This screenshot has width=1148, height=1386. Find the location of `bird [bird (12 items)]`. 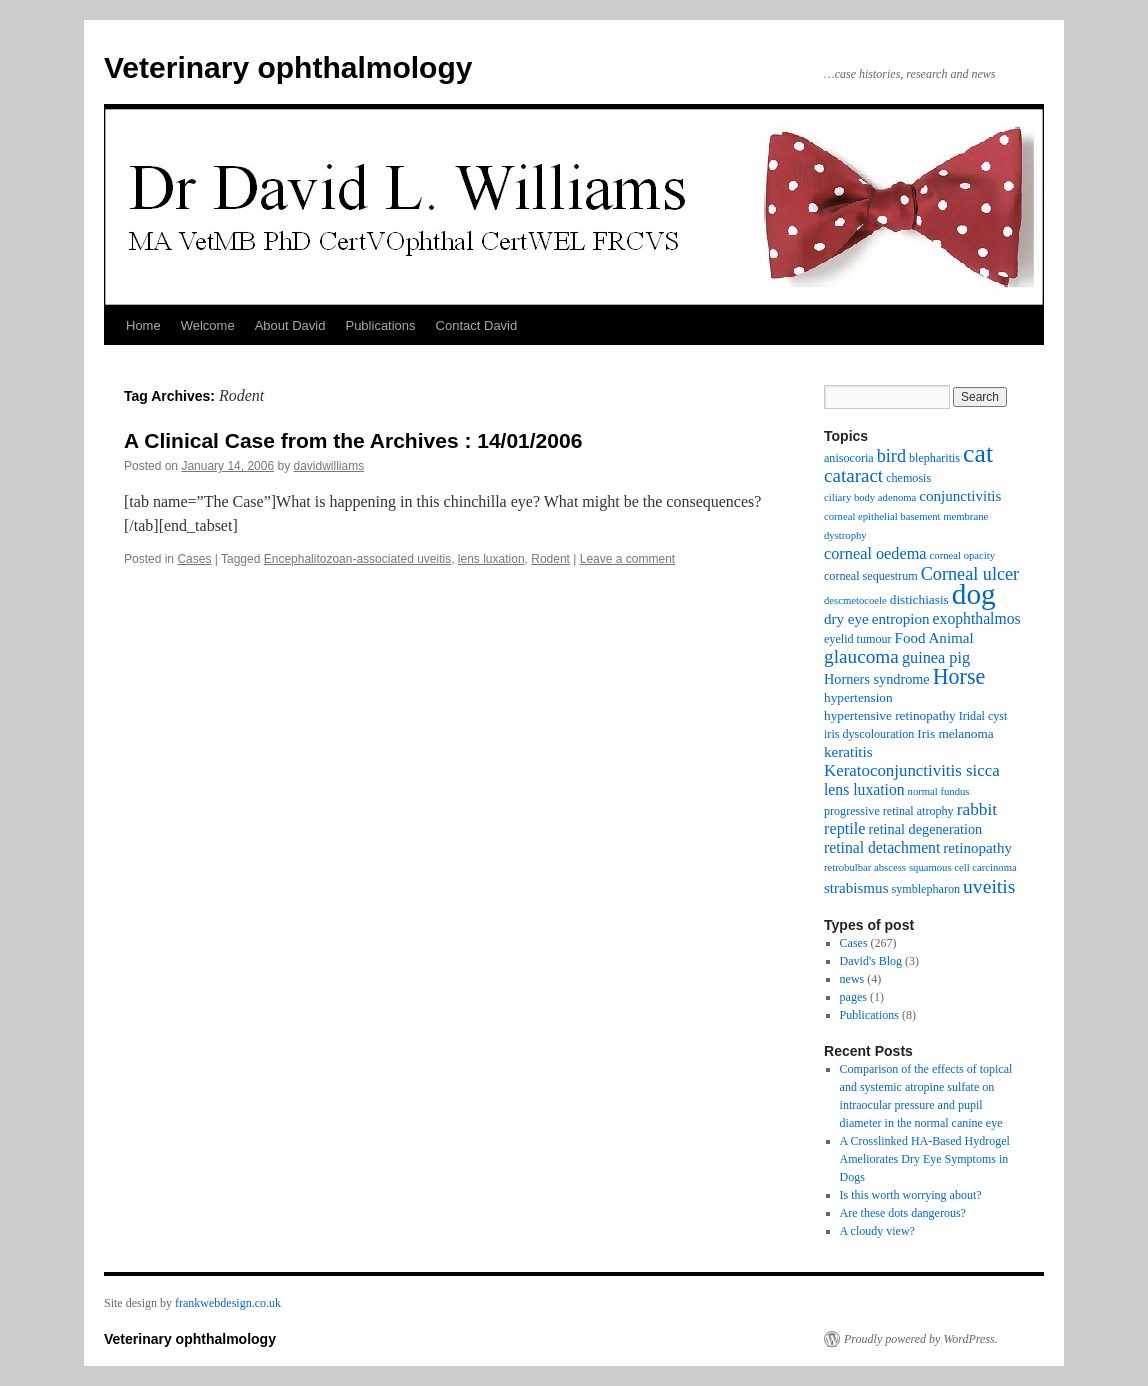

bird [bird (12 items)] is located at coordinates (891, 456).